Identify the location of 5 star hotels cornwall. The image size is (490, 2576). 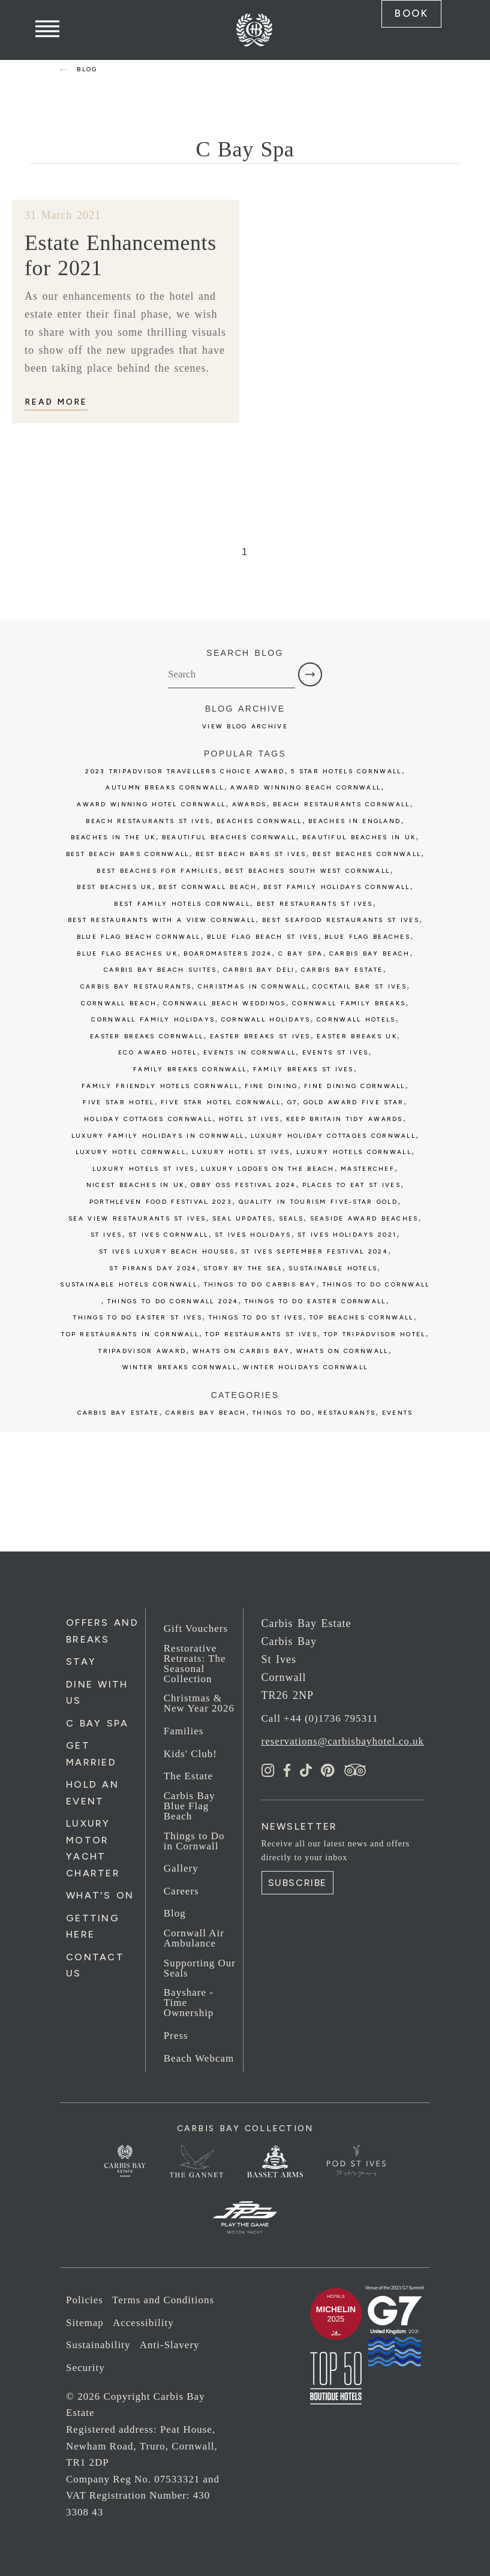
(346, 770).